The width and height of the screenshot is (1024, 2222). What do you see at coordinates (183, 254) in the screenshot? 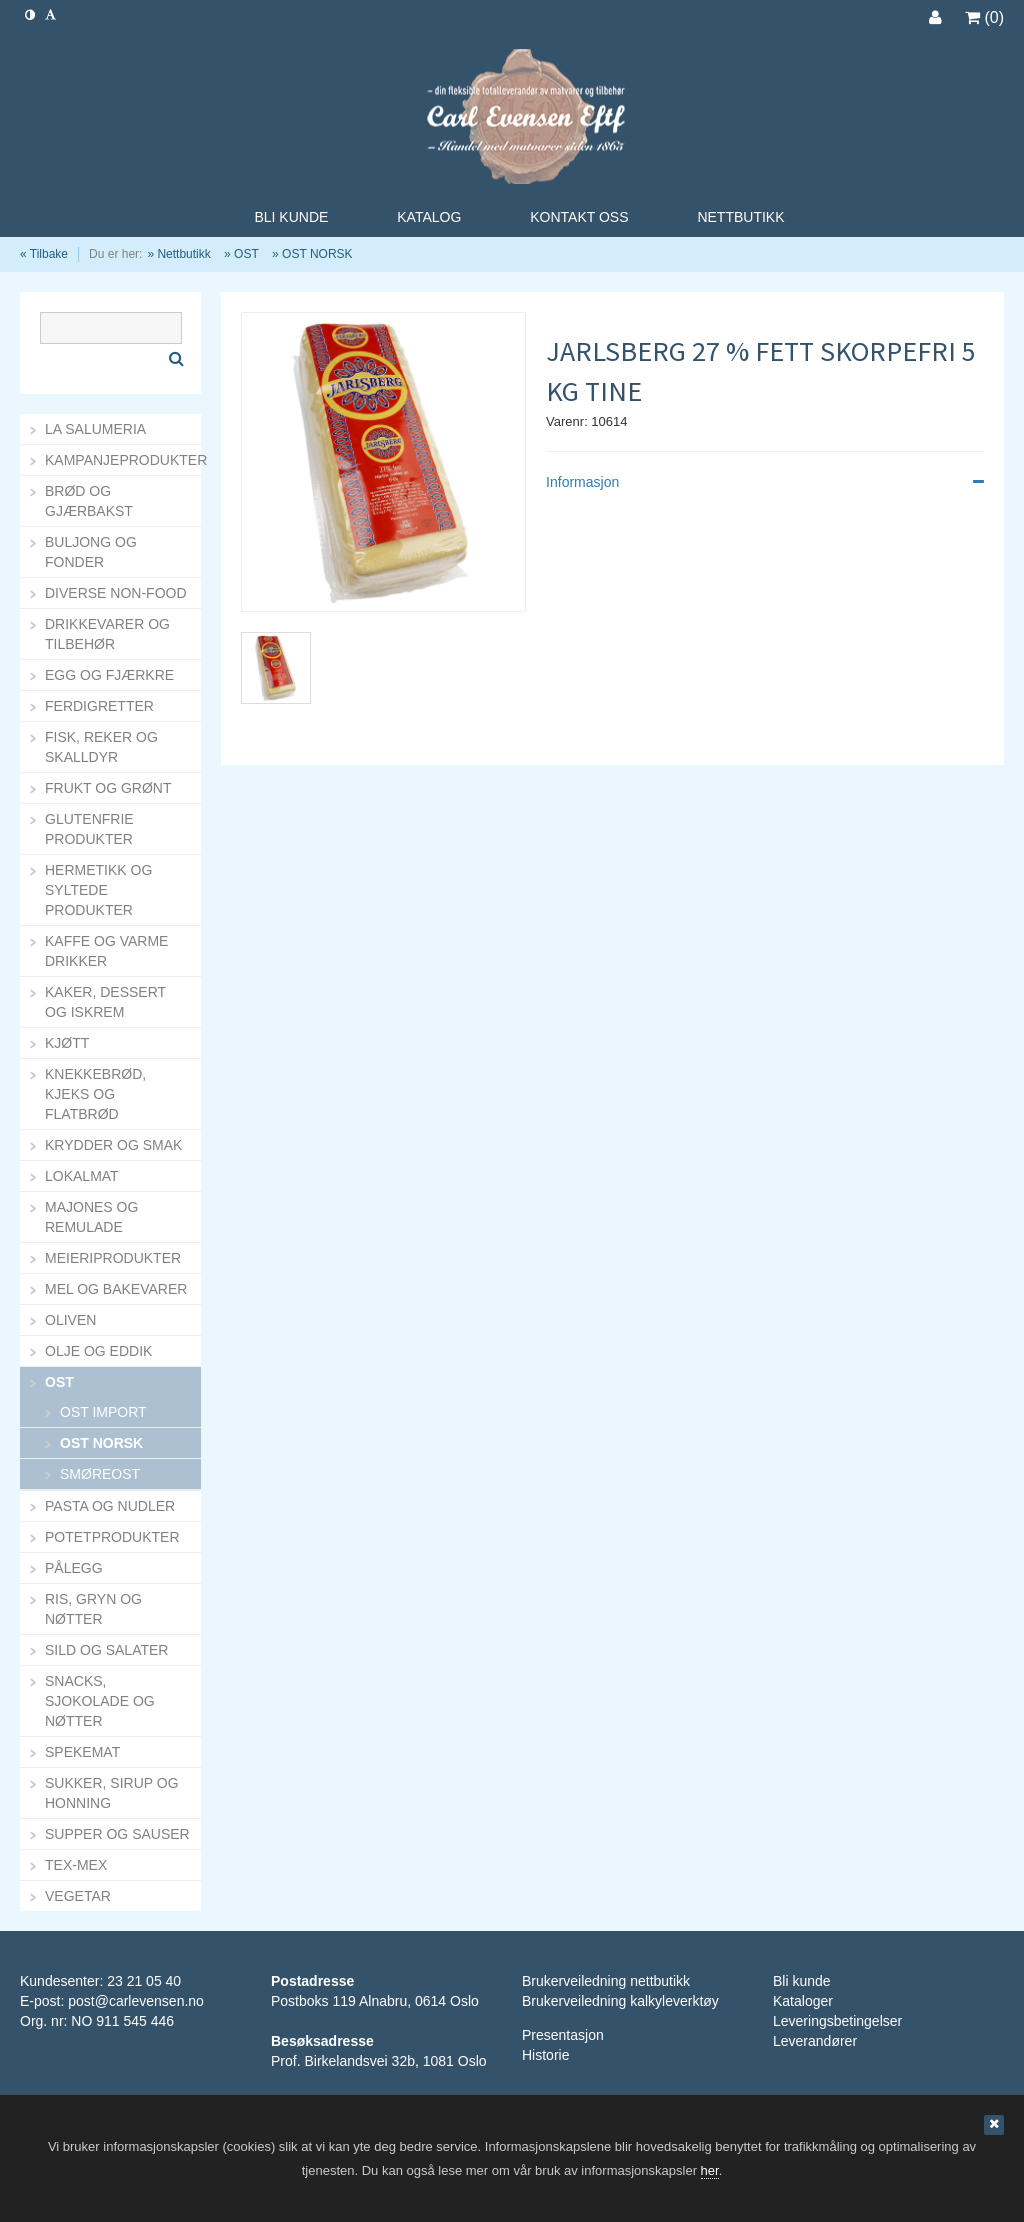
I see `Nettbutikk` at bounding box center [183, 254].